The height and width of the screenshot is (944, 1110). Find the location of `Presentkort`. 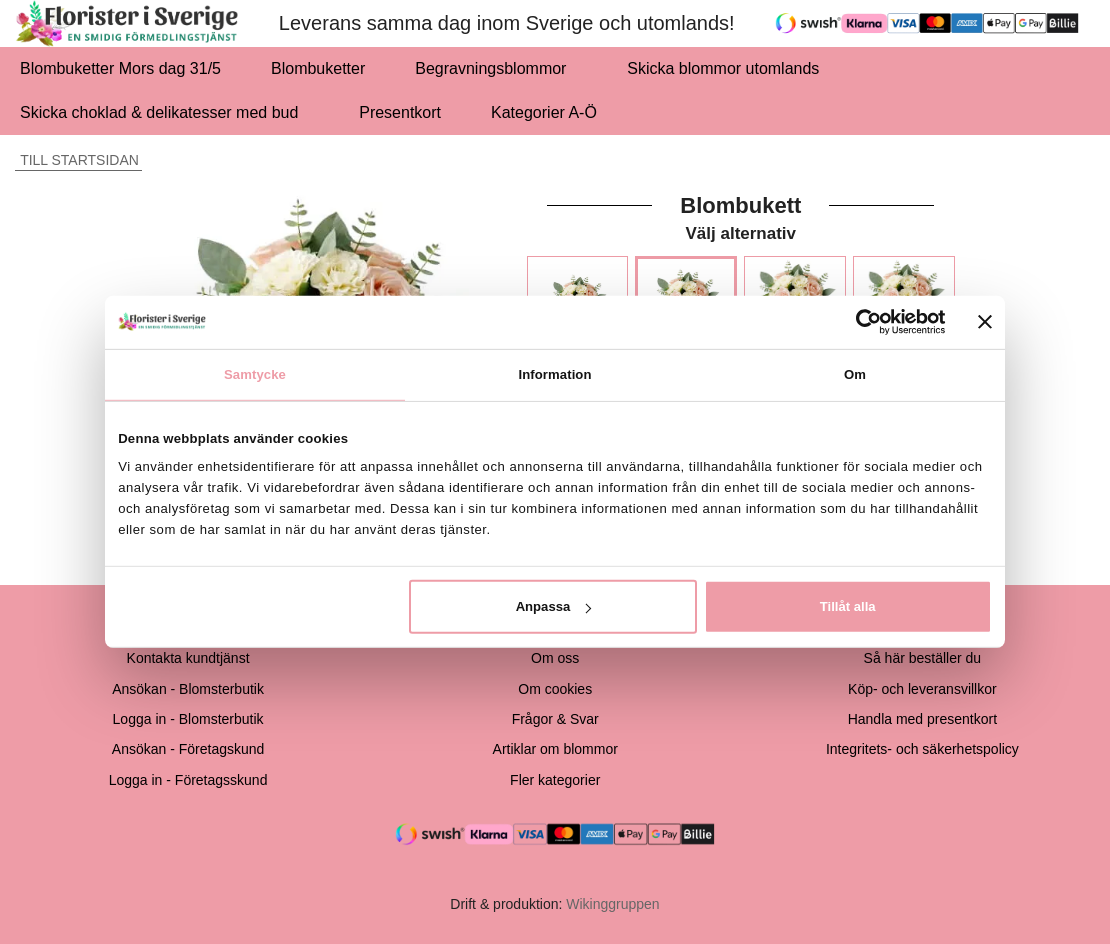

Presentkort is located at coordinates (400, 112).